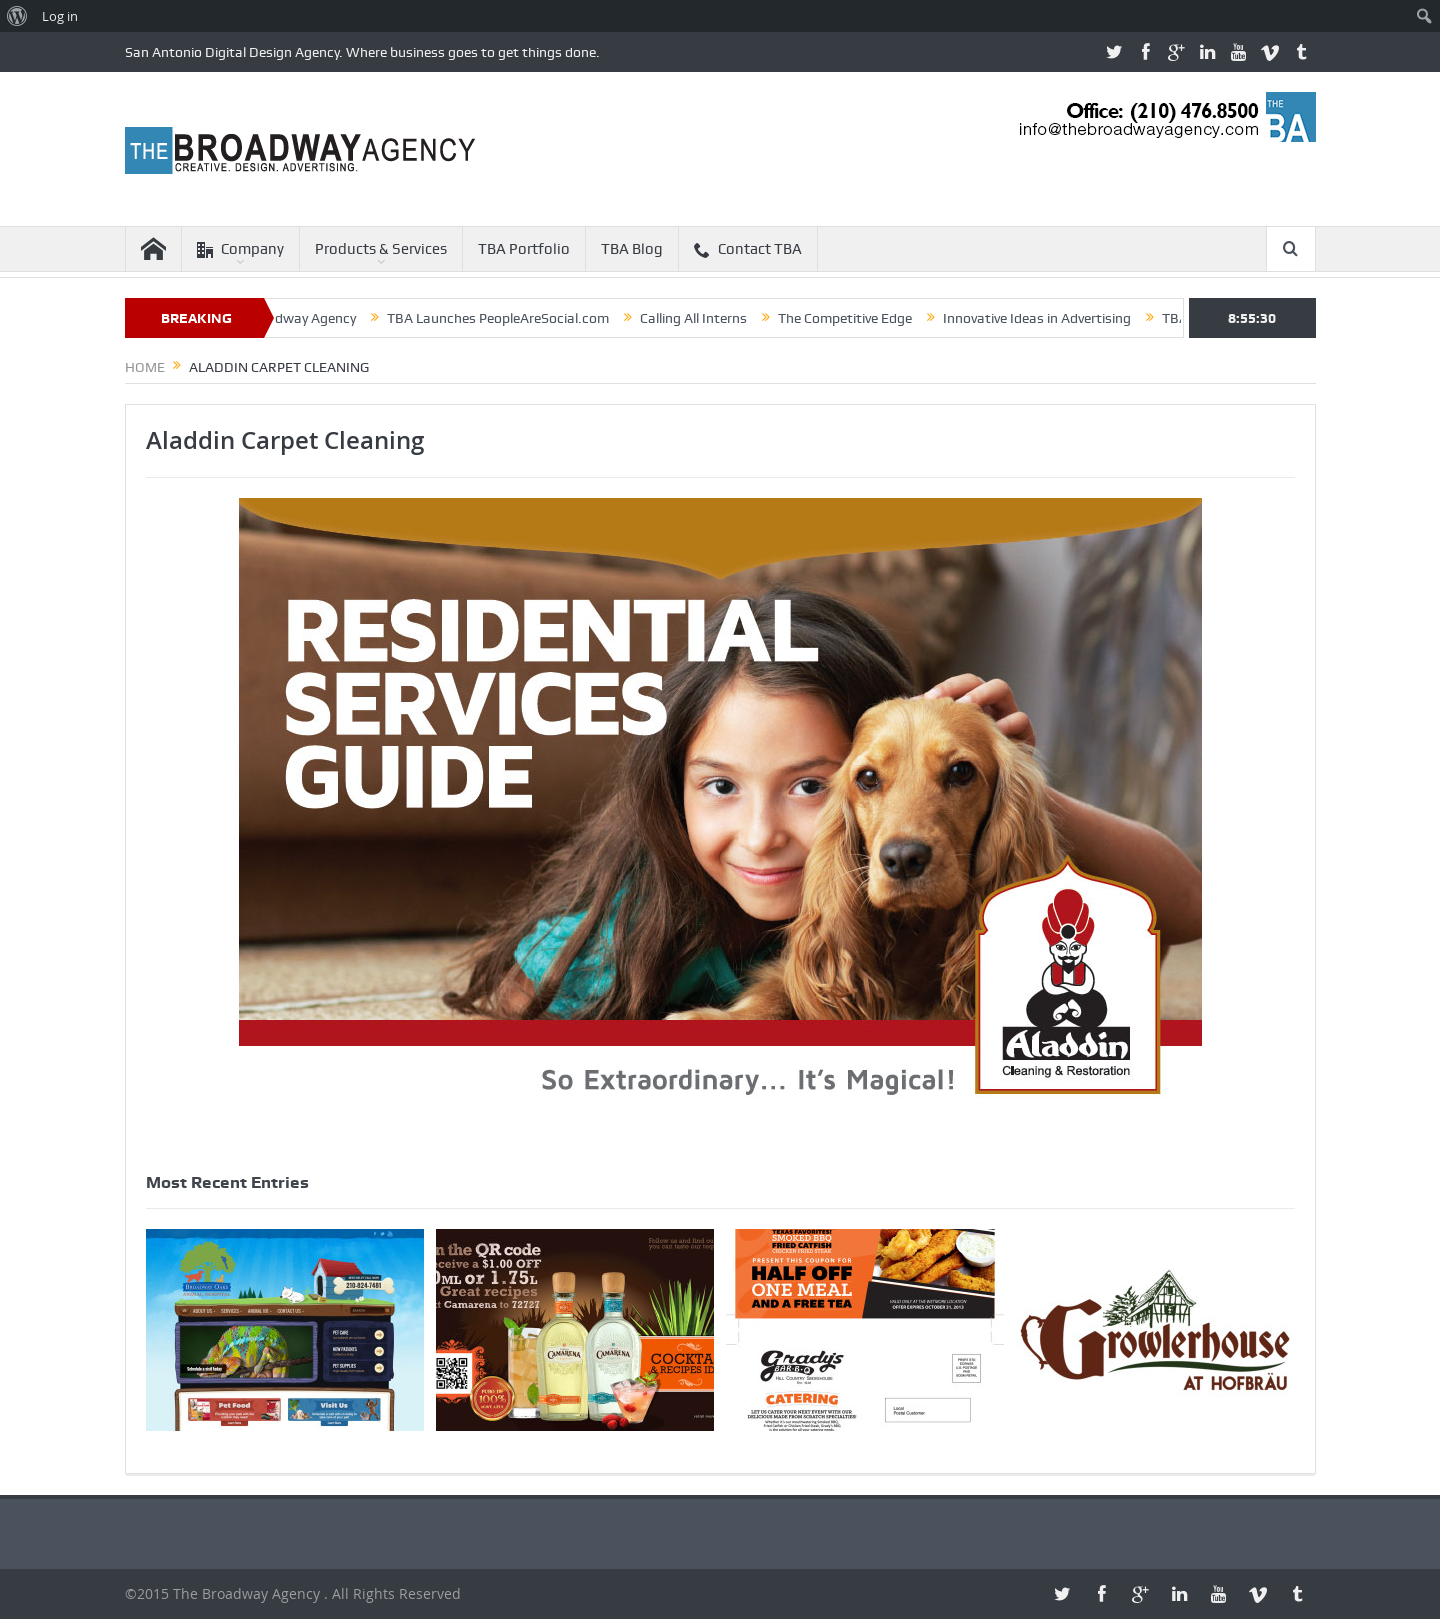 This screenshot has height=1619, width=1440. Describe the element at coordinates (632, 249) in the screenshot. I see `TBA Blog` at that location.